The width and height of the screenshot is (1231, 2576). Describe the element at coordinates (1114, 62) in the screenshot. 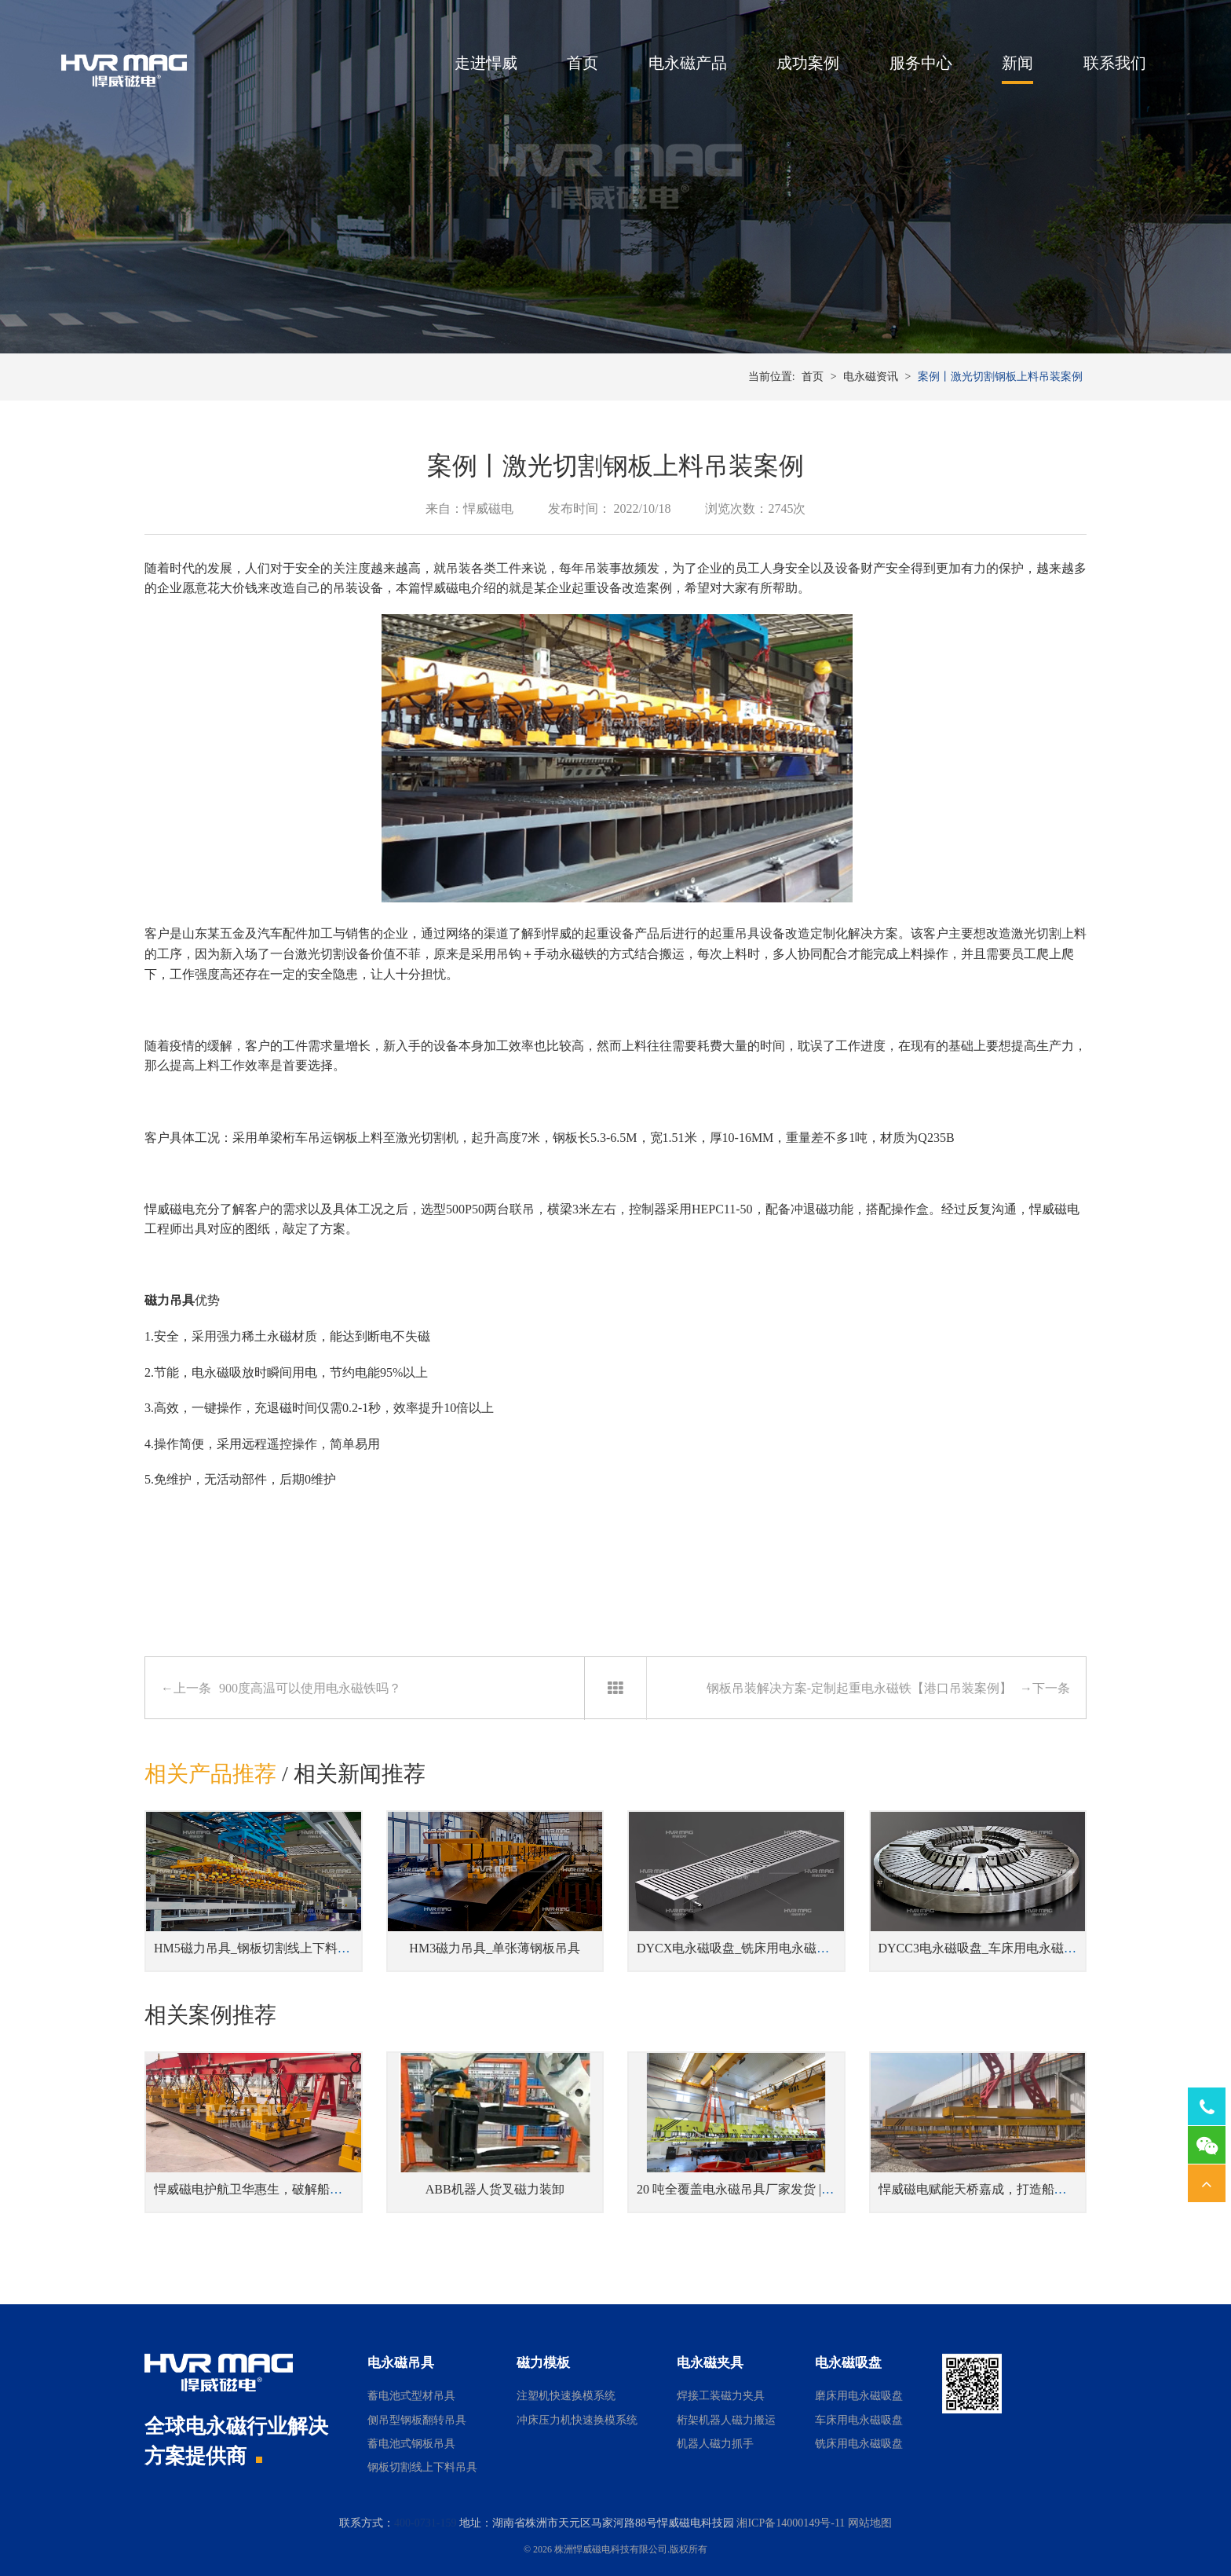

I see `联系我们` at that location.